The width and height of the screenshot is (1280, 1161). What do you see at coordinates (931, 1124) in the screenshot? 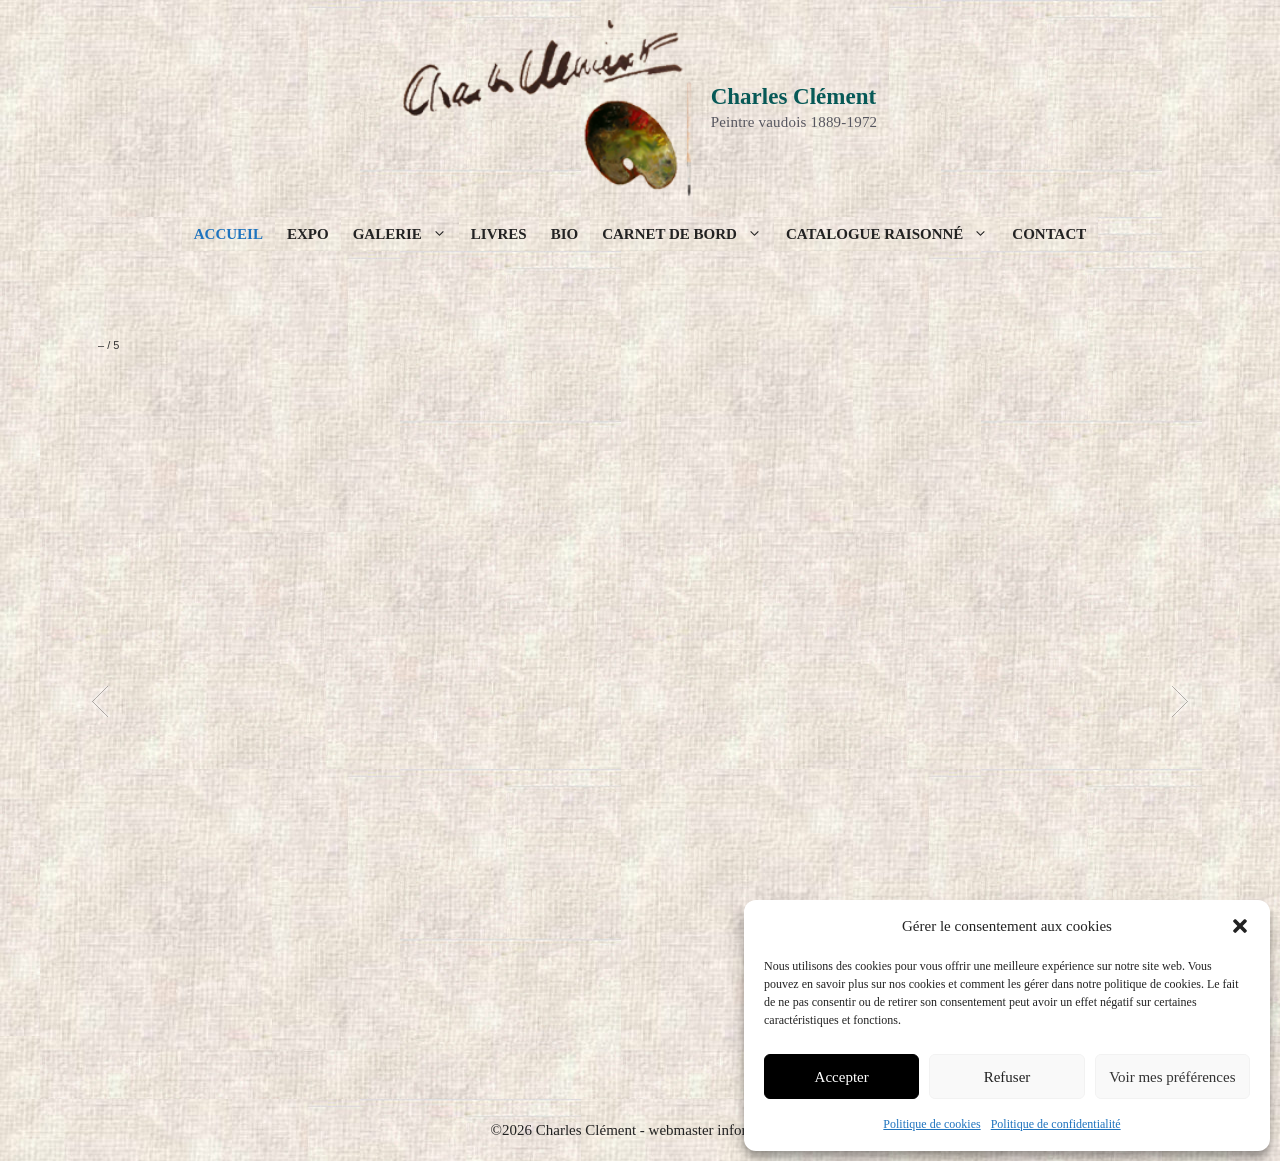
I see `Politique de cookies` at bounding box center [931, 1124].